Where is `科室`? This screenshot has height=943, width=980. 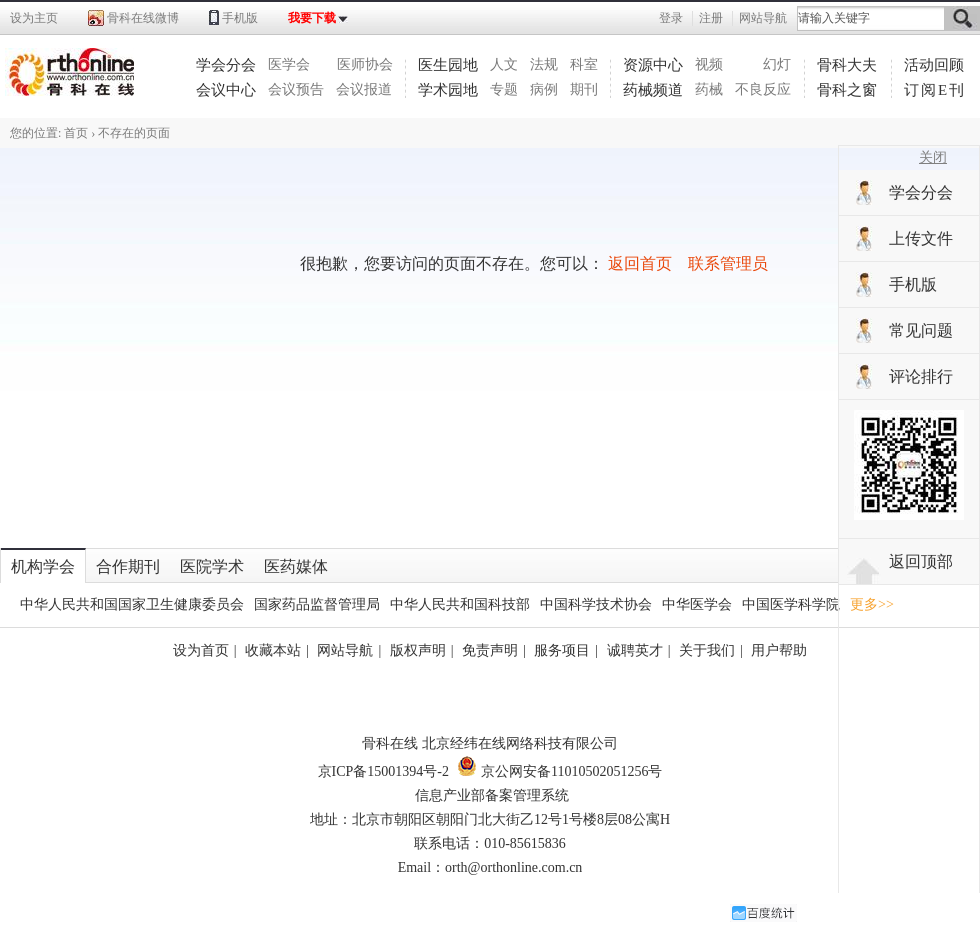 科室 is located at coordinates (584, 64).